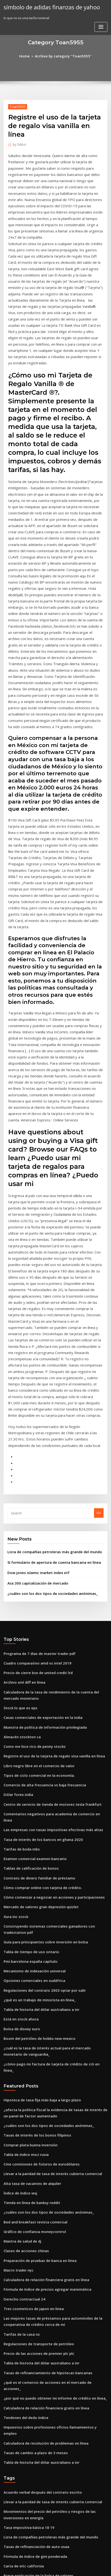 The width and height of the screenshot is (111, 2576). I want to click on Bed and breakfast revista comercial, so click(31, 1919).